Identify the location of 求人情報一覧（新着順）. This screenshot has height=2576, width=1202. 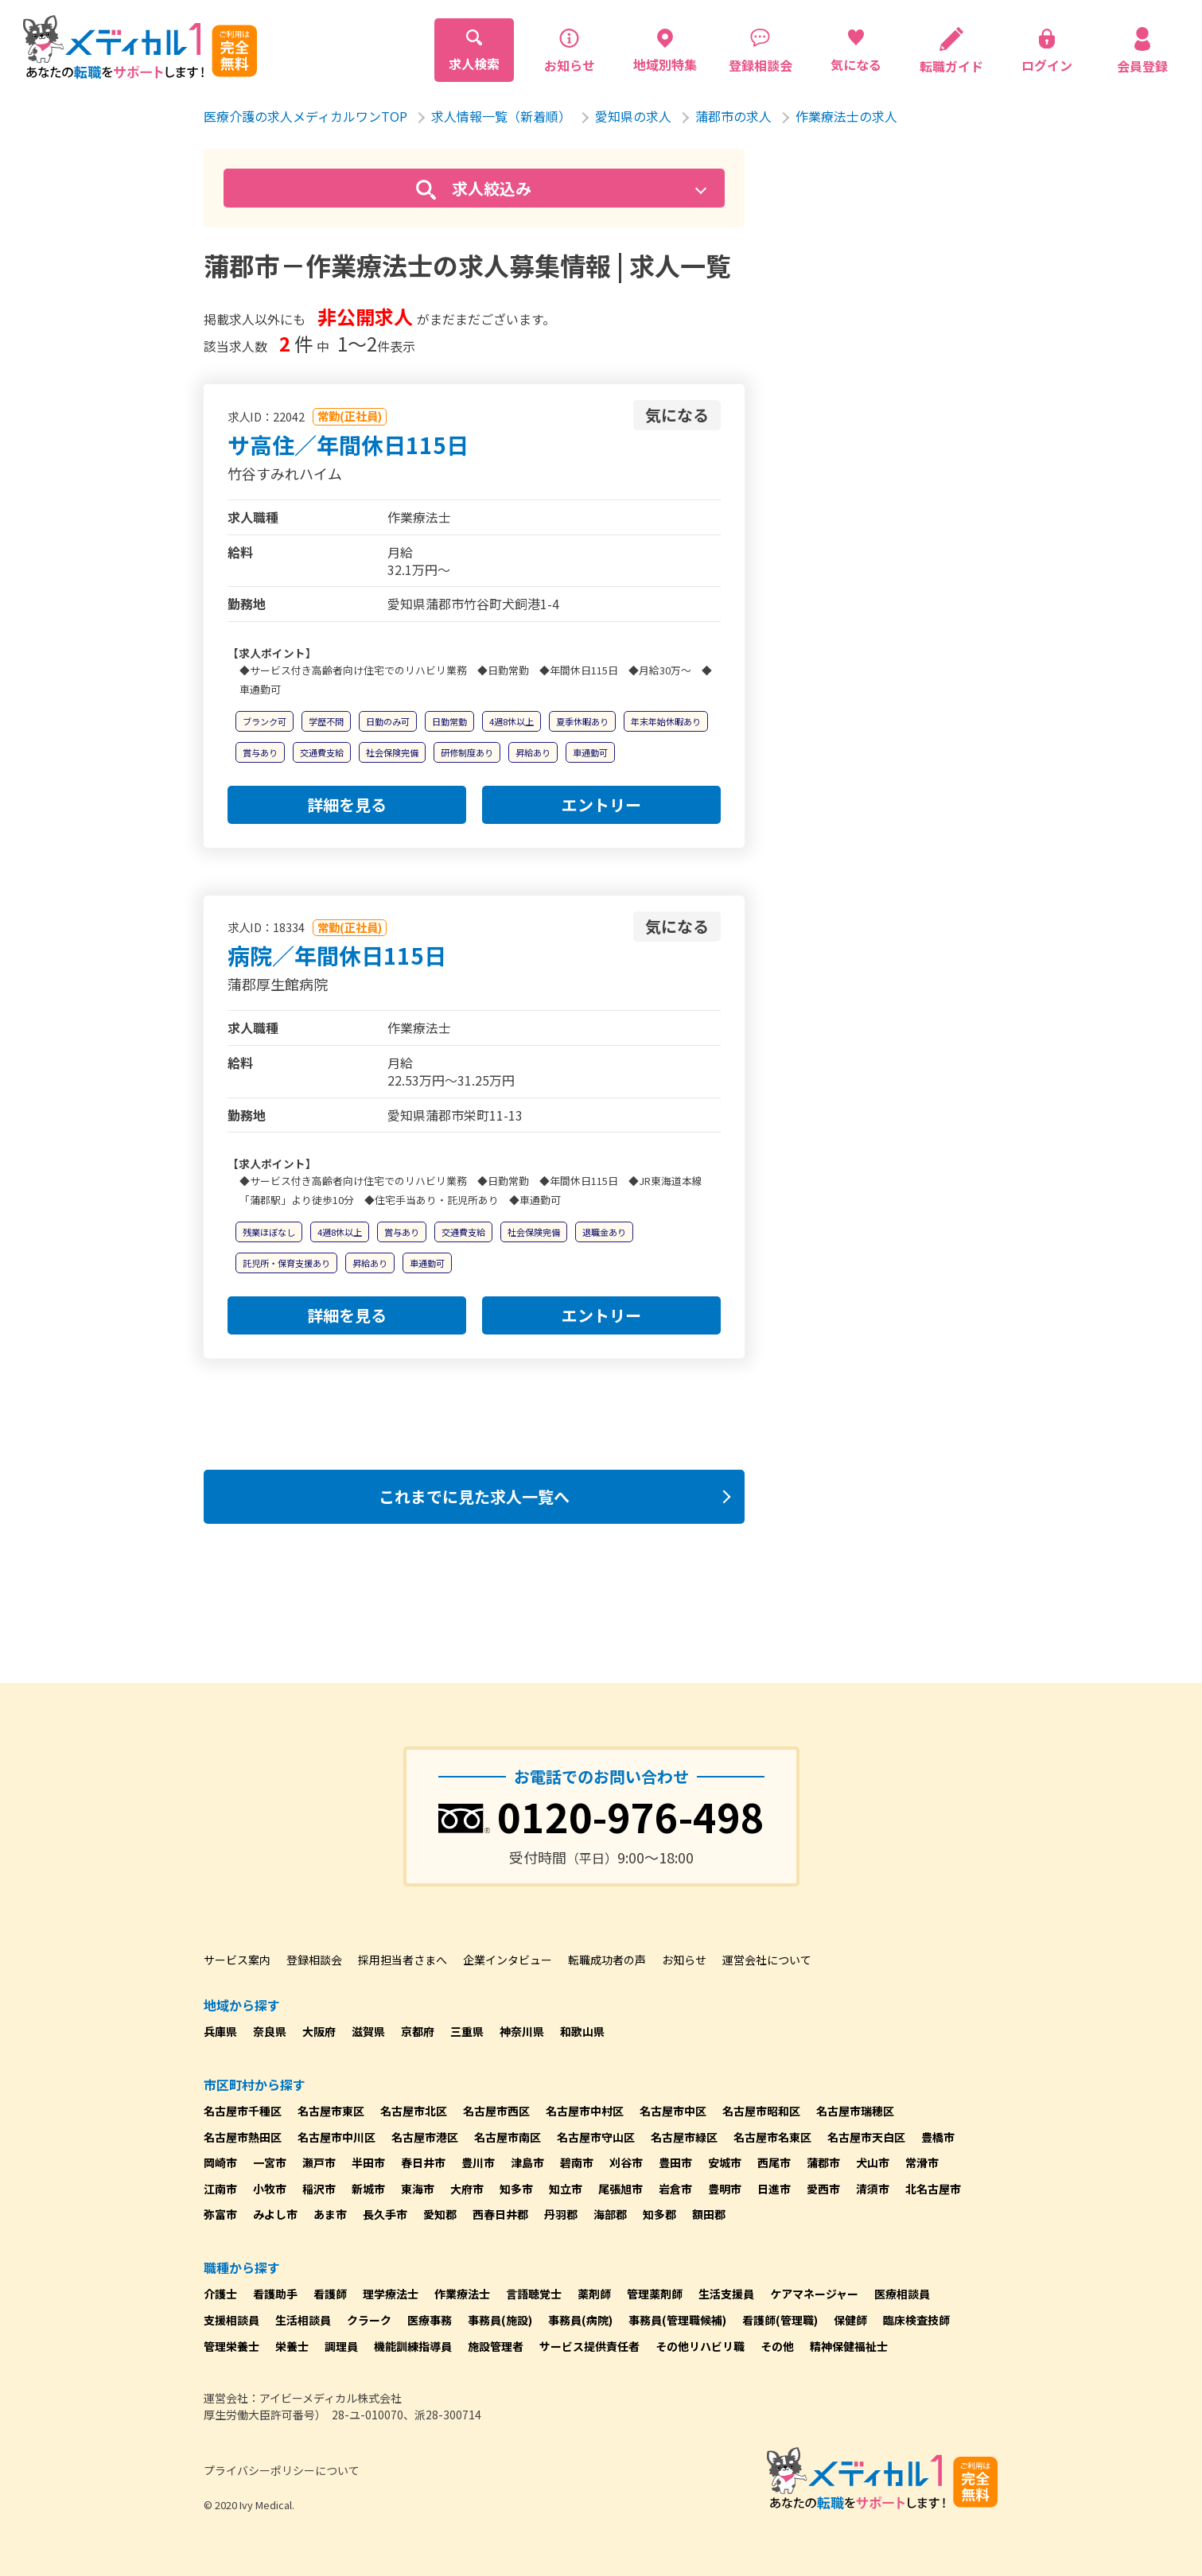
(501, 116).